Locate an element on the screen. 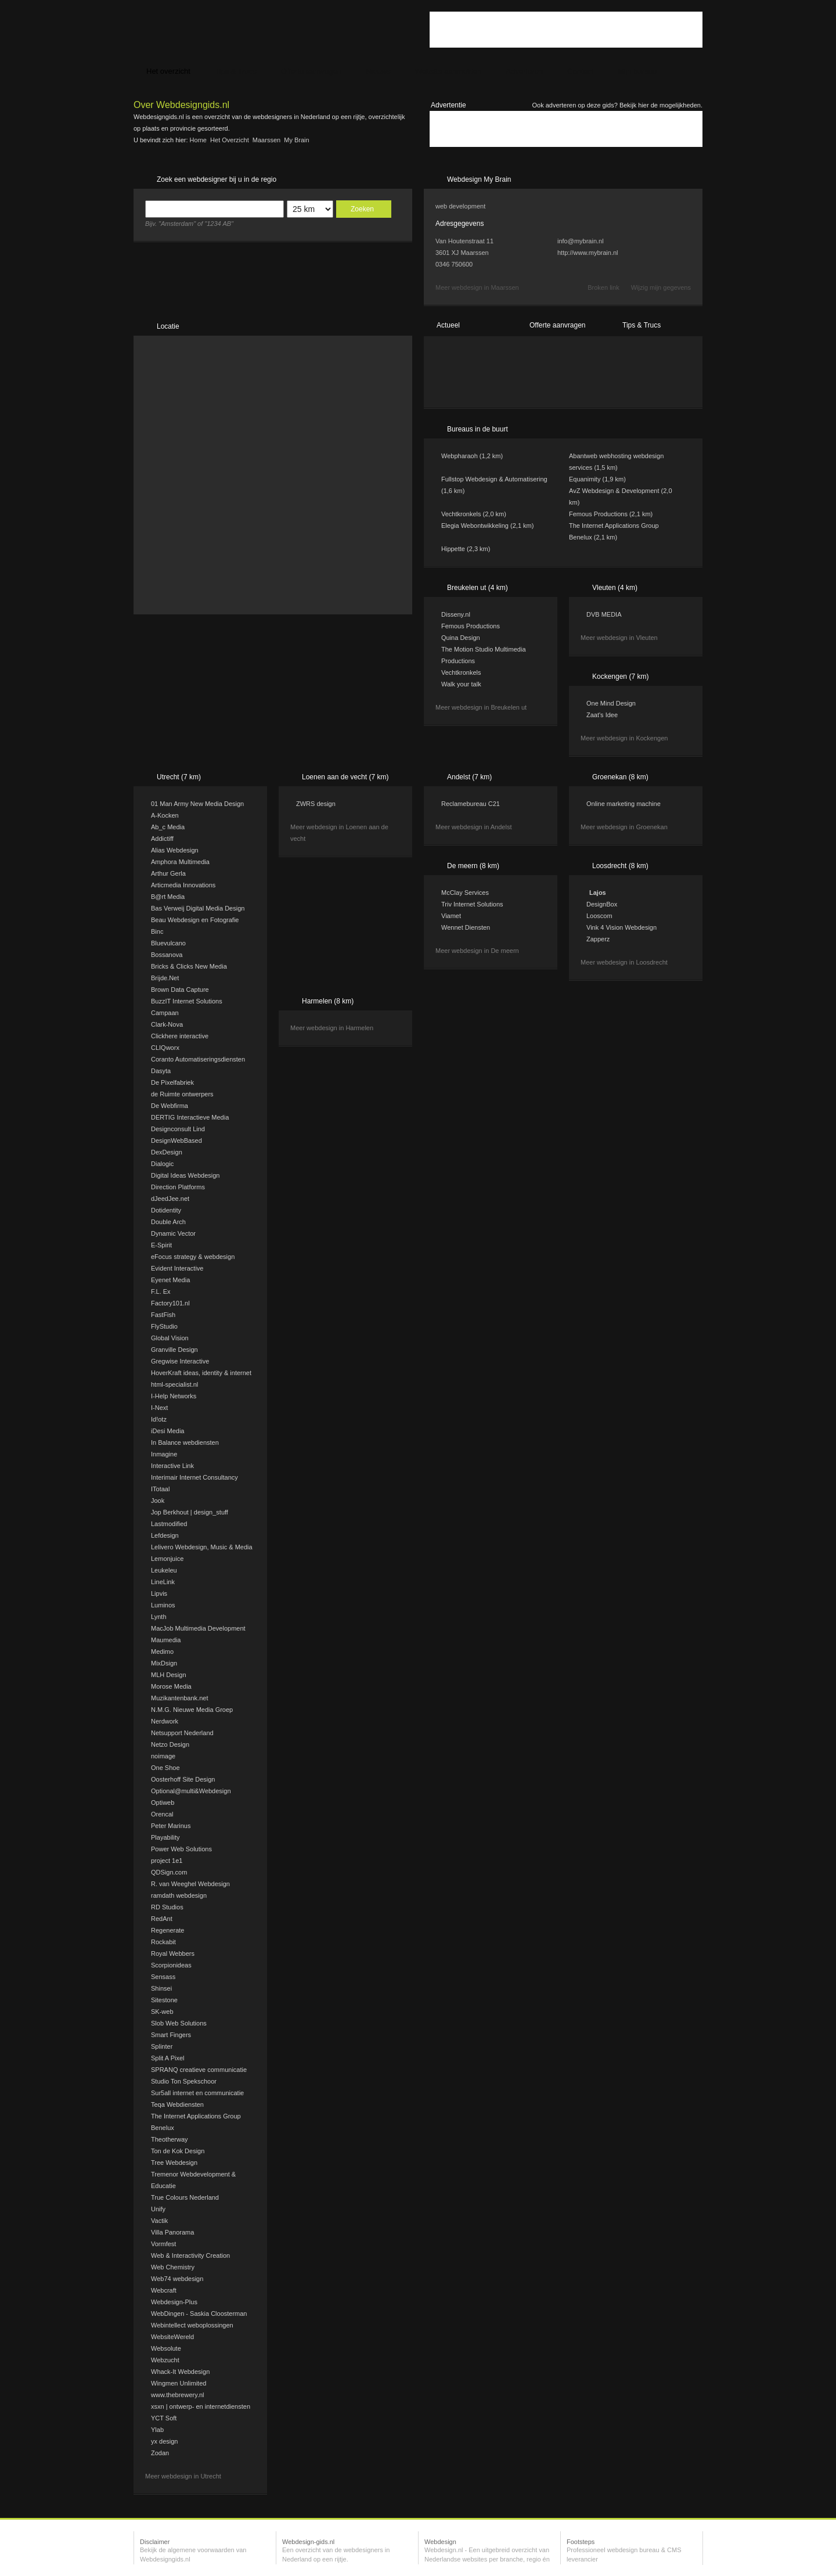 This screenshot has width=836, height=2576. Elegia Webontwikkeling is located at coordinates (475, 525).